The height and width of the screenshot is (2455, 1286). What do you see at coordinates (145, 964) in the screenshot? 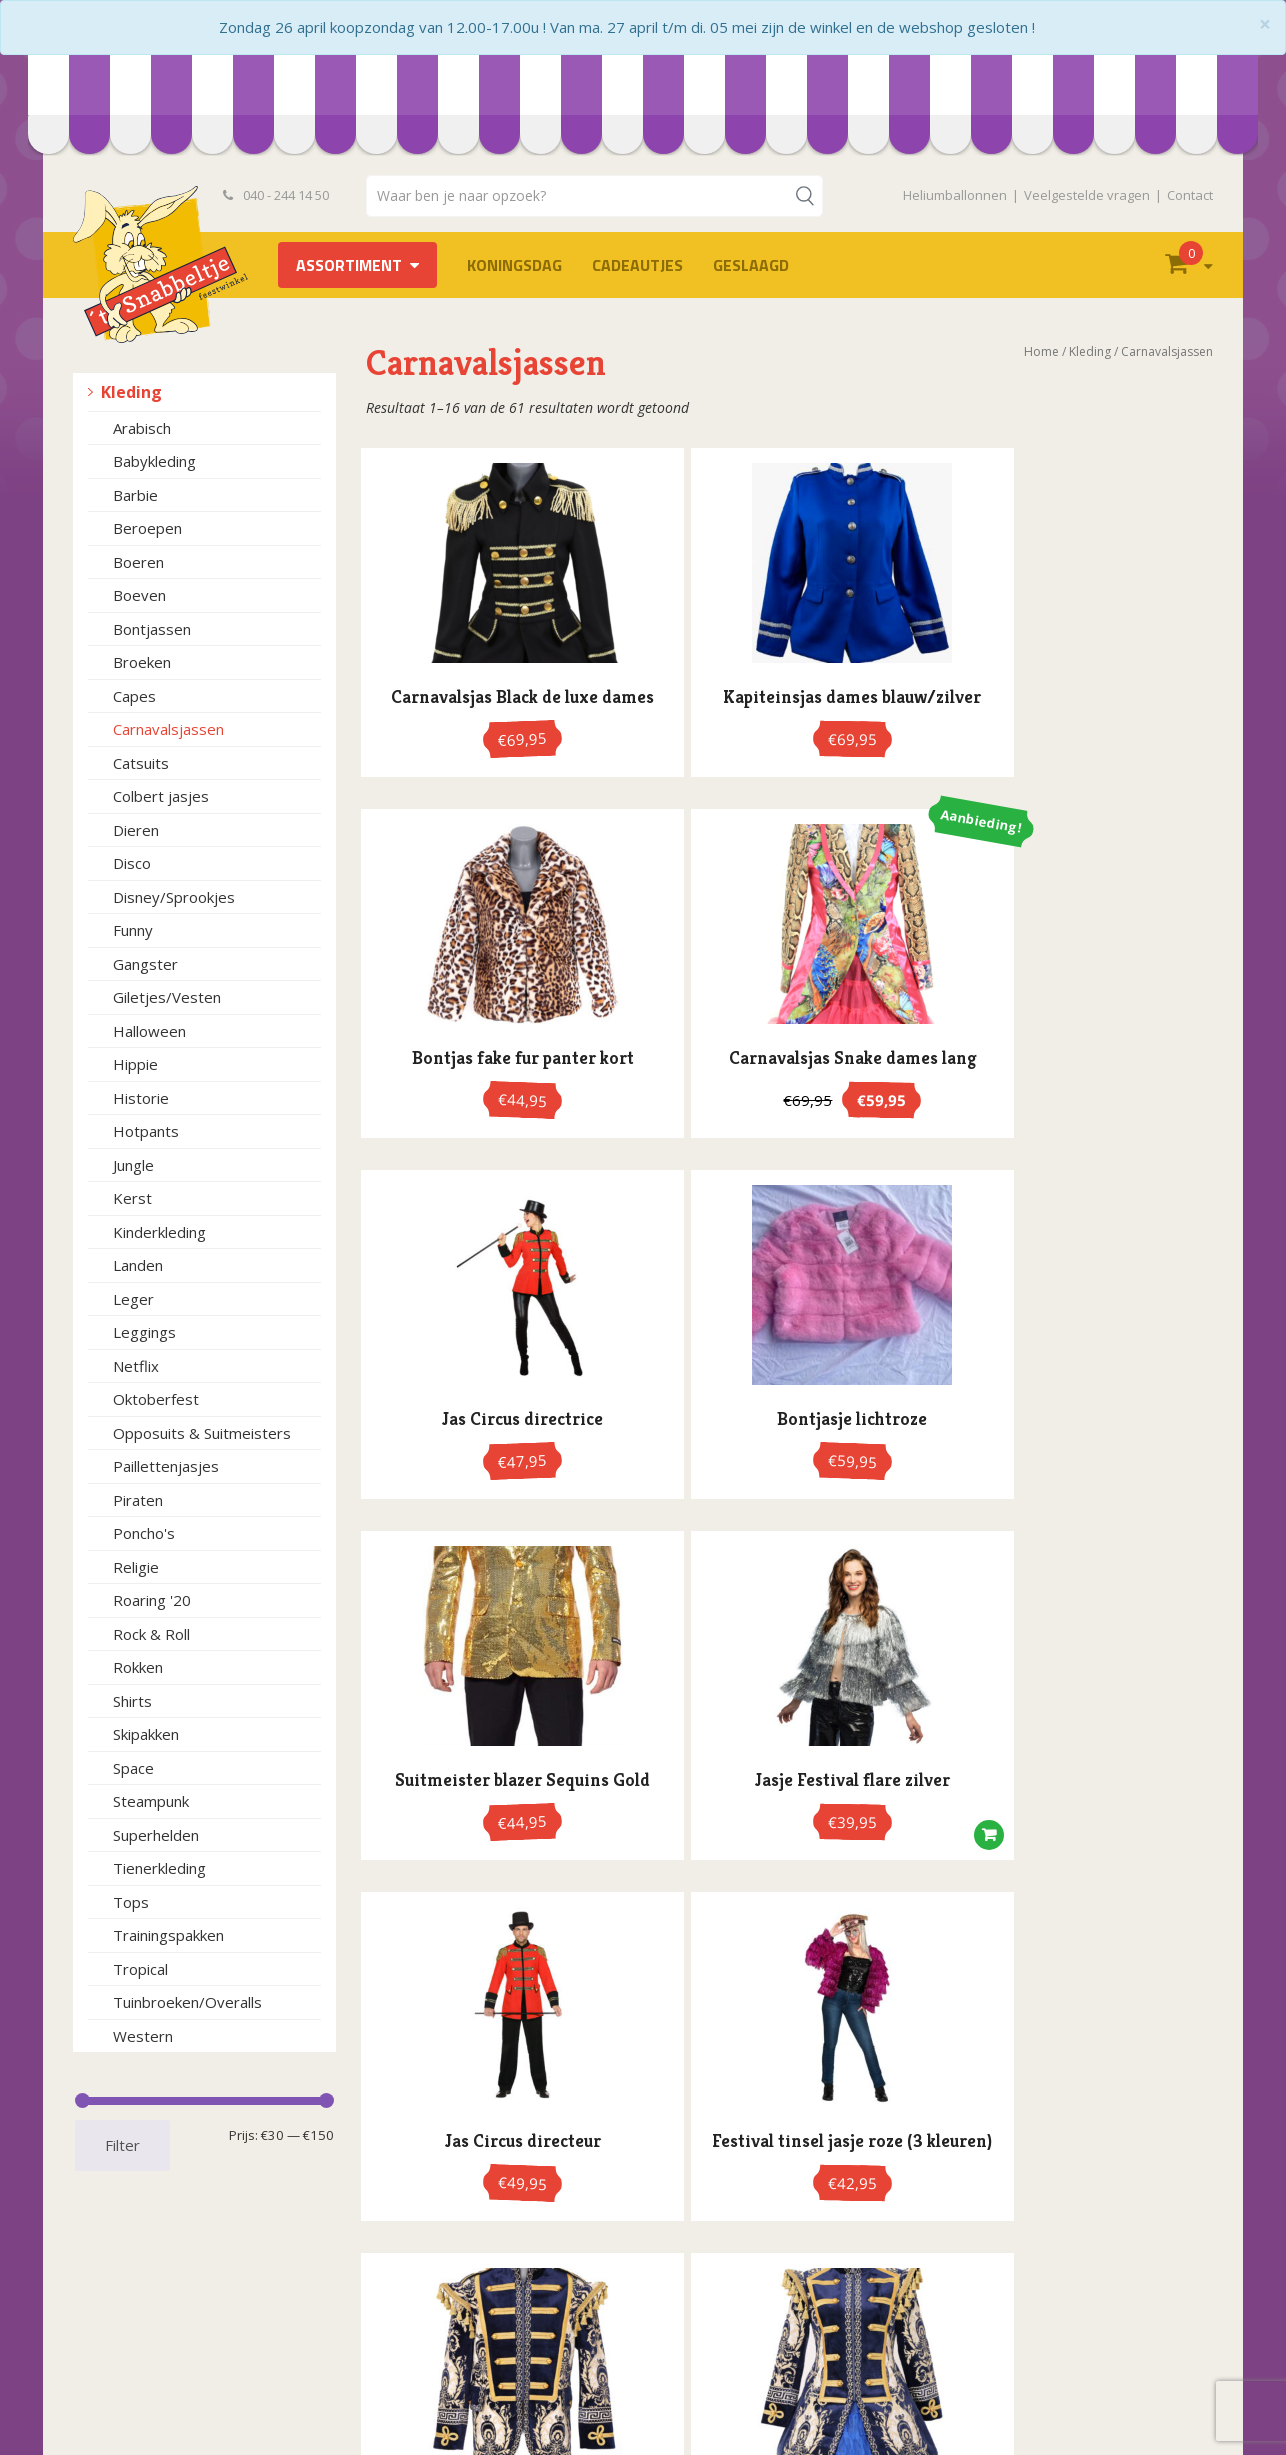
I see `Gangster` at bounding box center [145, 964].